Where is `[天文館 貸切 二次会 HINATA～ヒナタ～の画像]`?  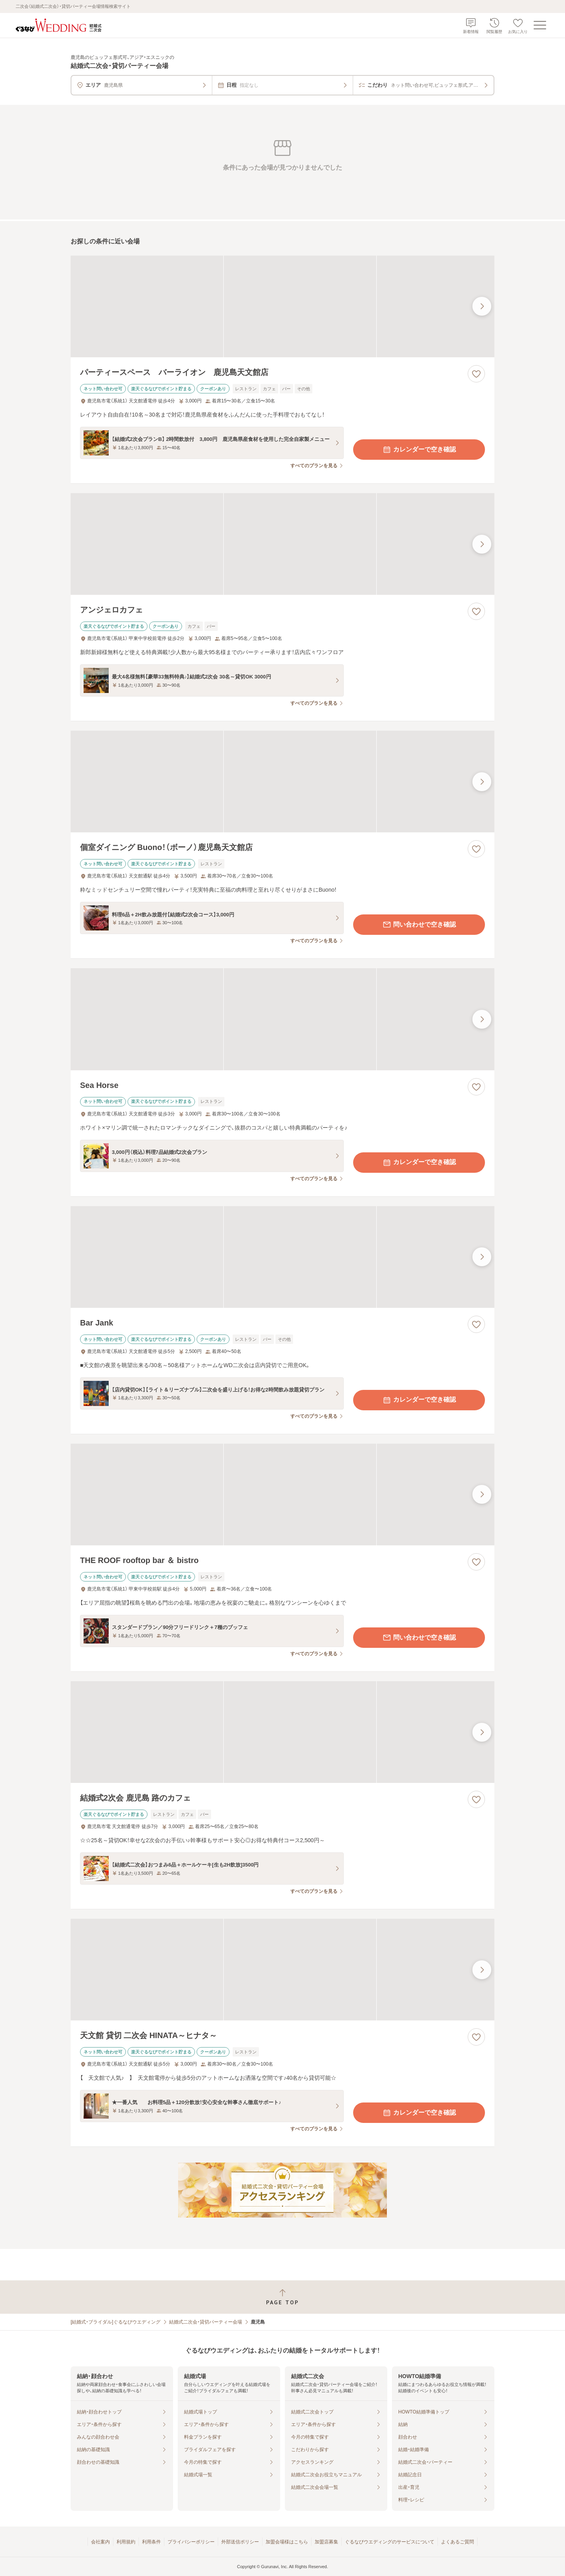
[天文館 貸切 二次会 HINATA～ヒナタ～の画像] is located at coordinates (282, 1969).